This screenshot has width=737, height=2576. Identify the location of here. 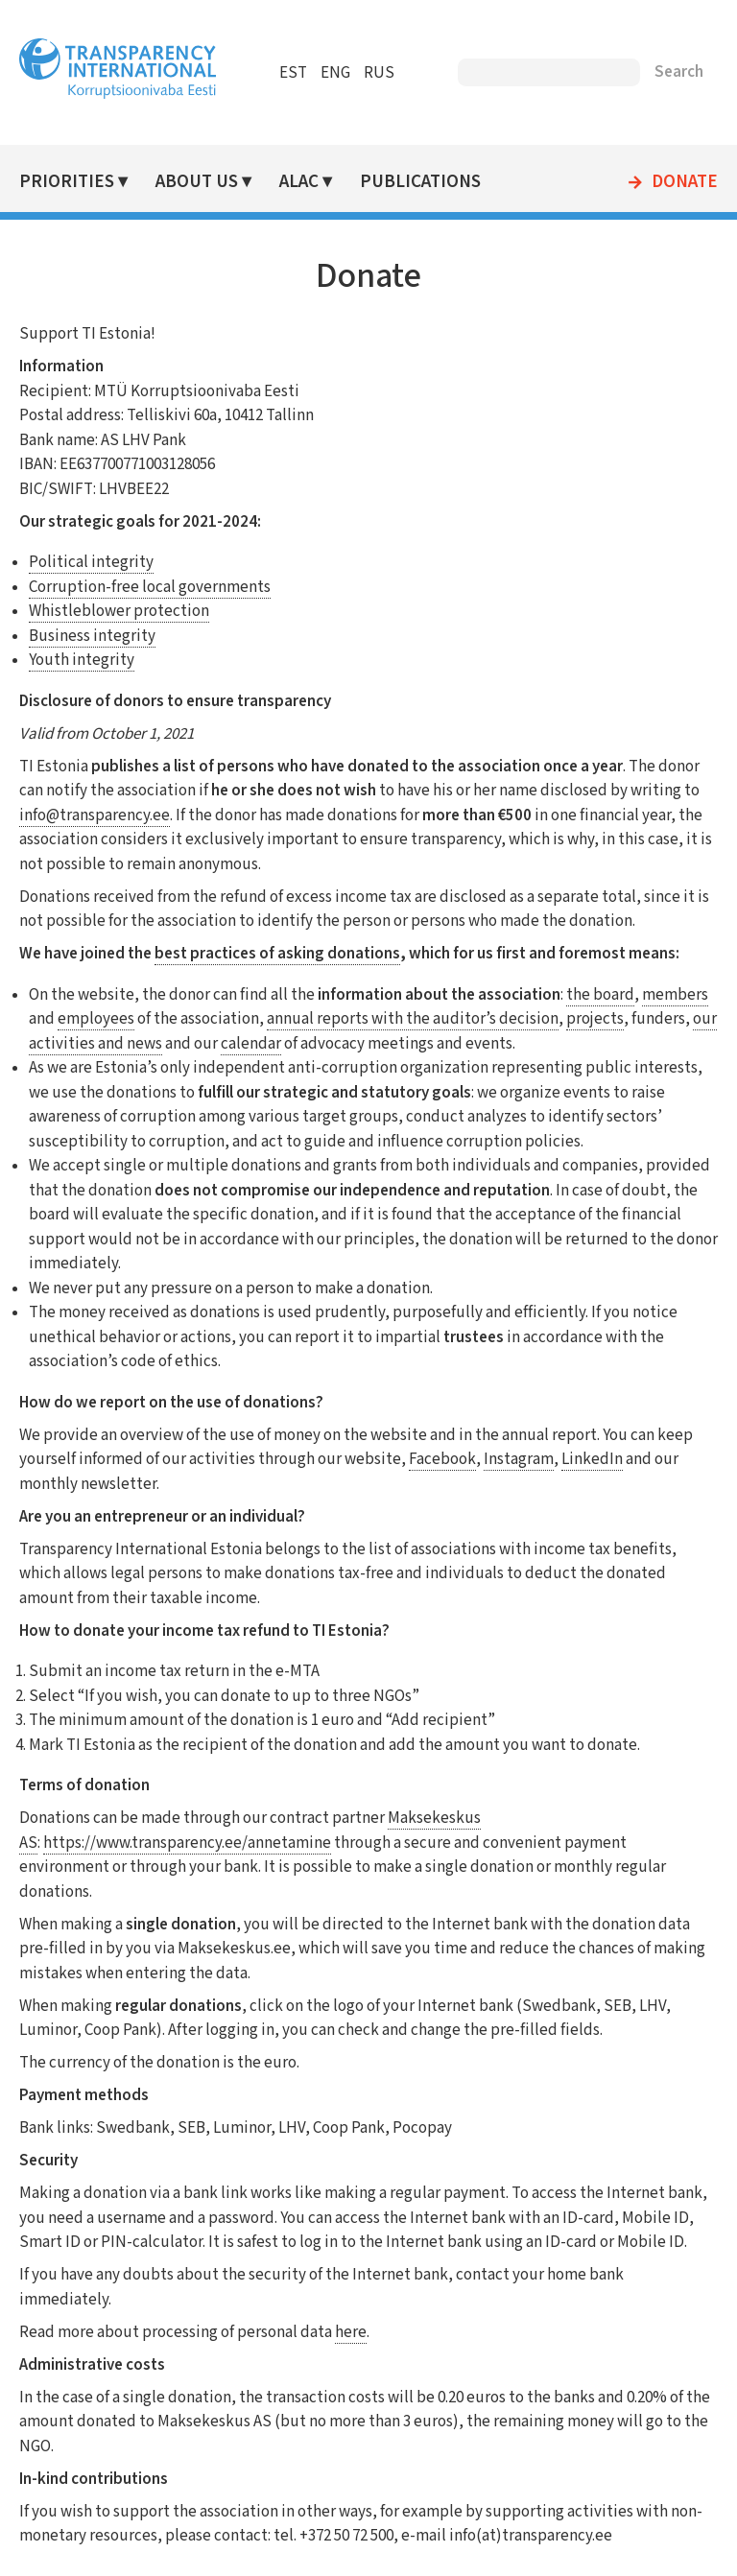
(351, 2332).